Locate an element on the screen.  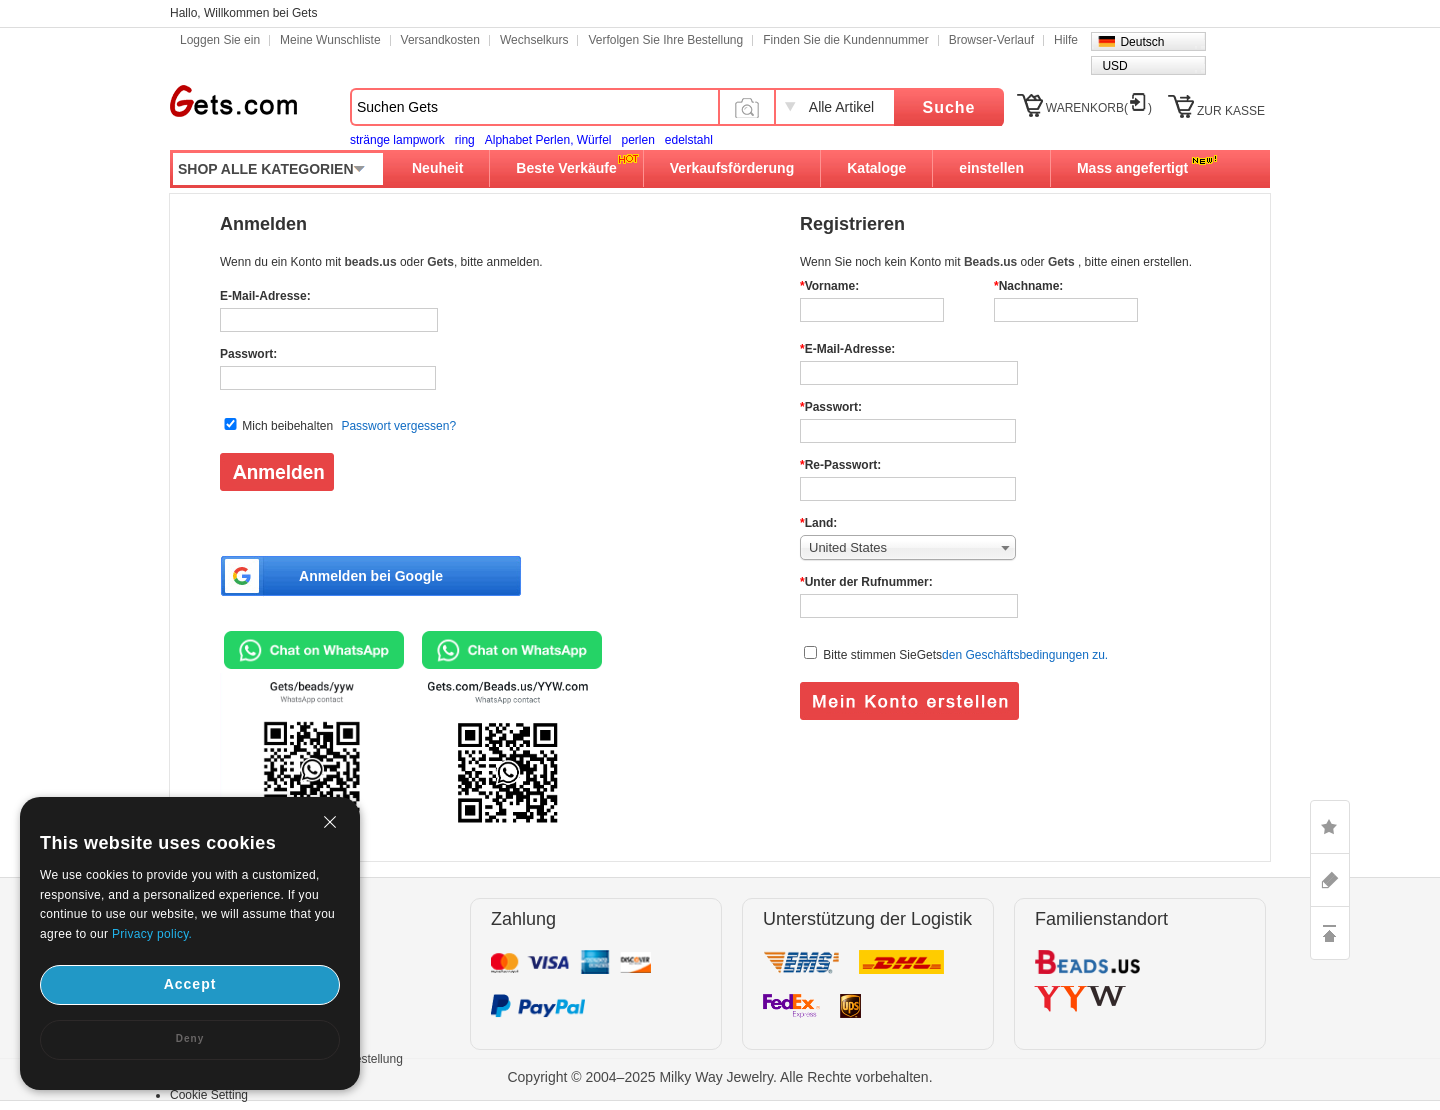
Finden Sie die Kundennummer is located at coordinates (845, 40).